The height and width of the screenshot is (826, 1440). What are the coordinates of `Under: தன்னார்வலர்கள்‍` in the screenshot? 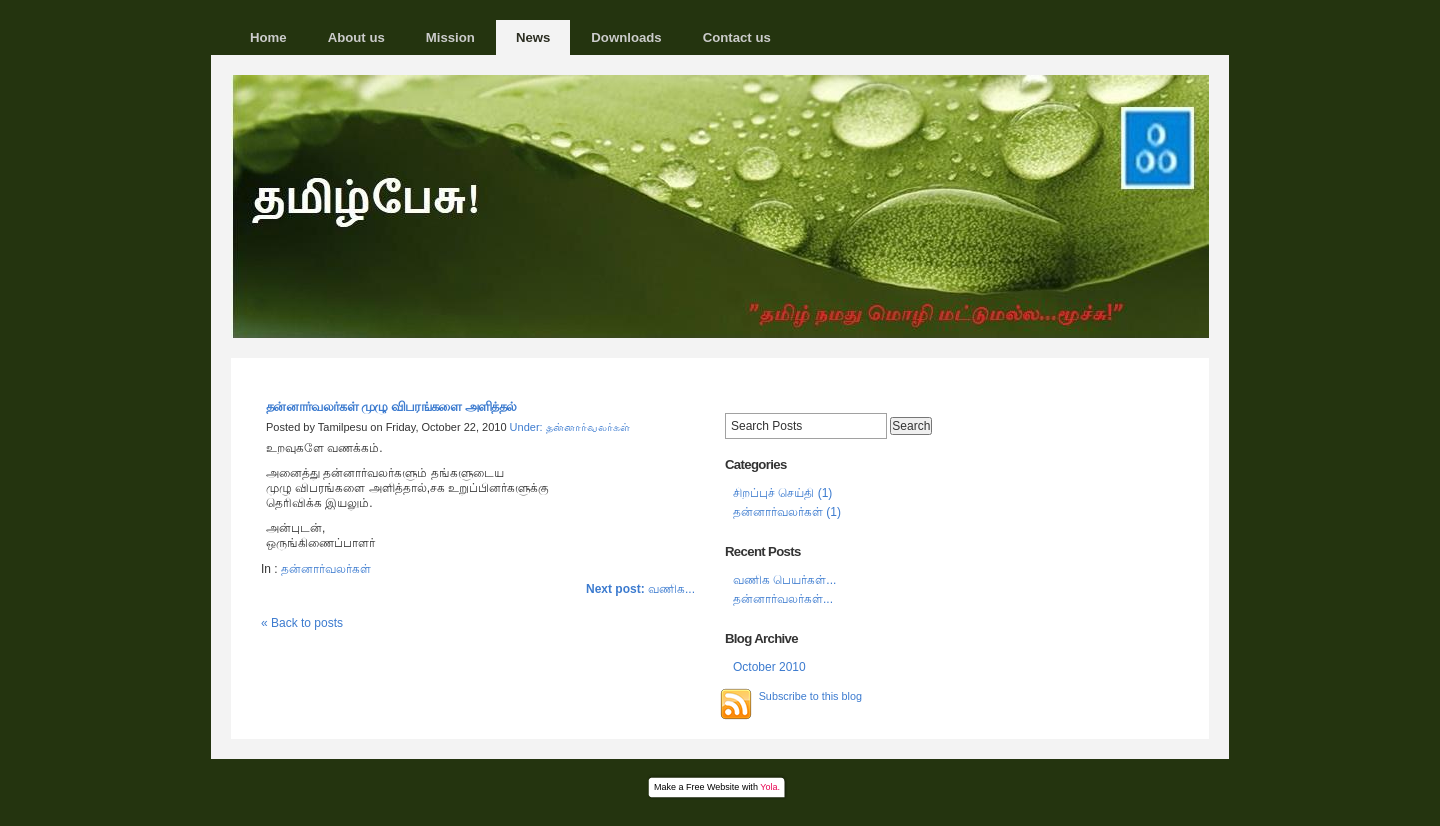 It's located at (570, 427).